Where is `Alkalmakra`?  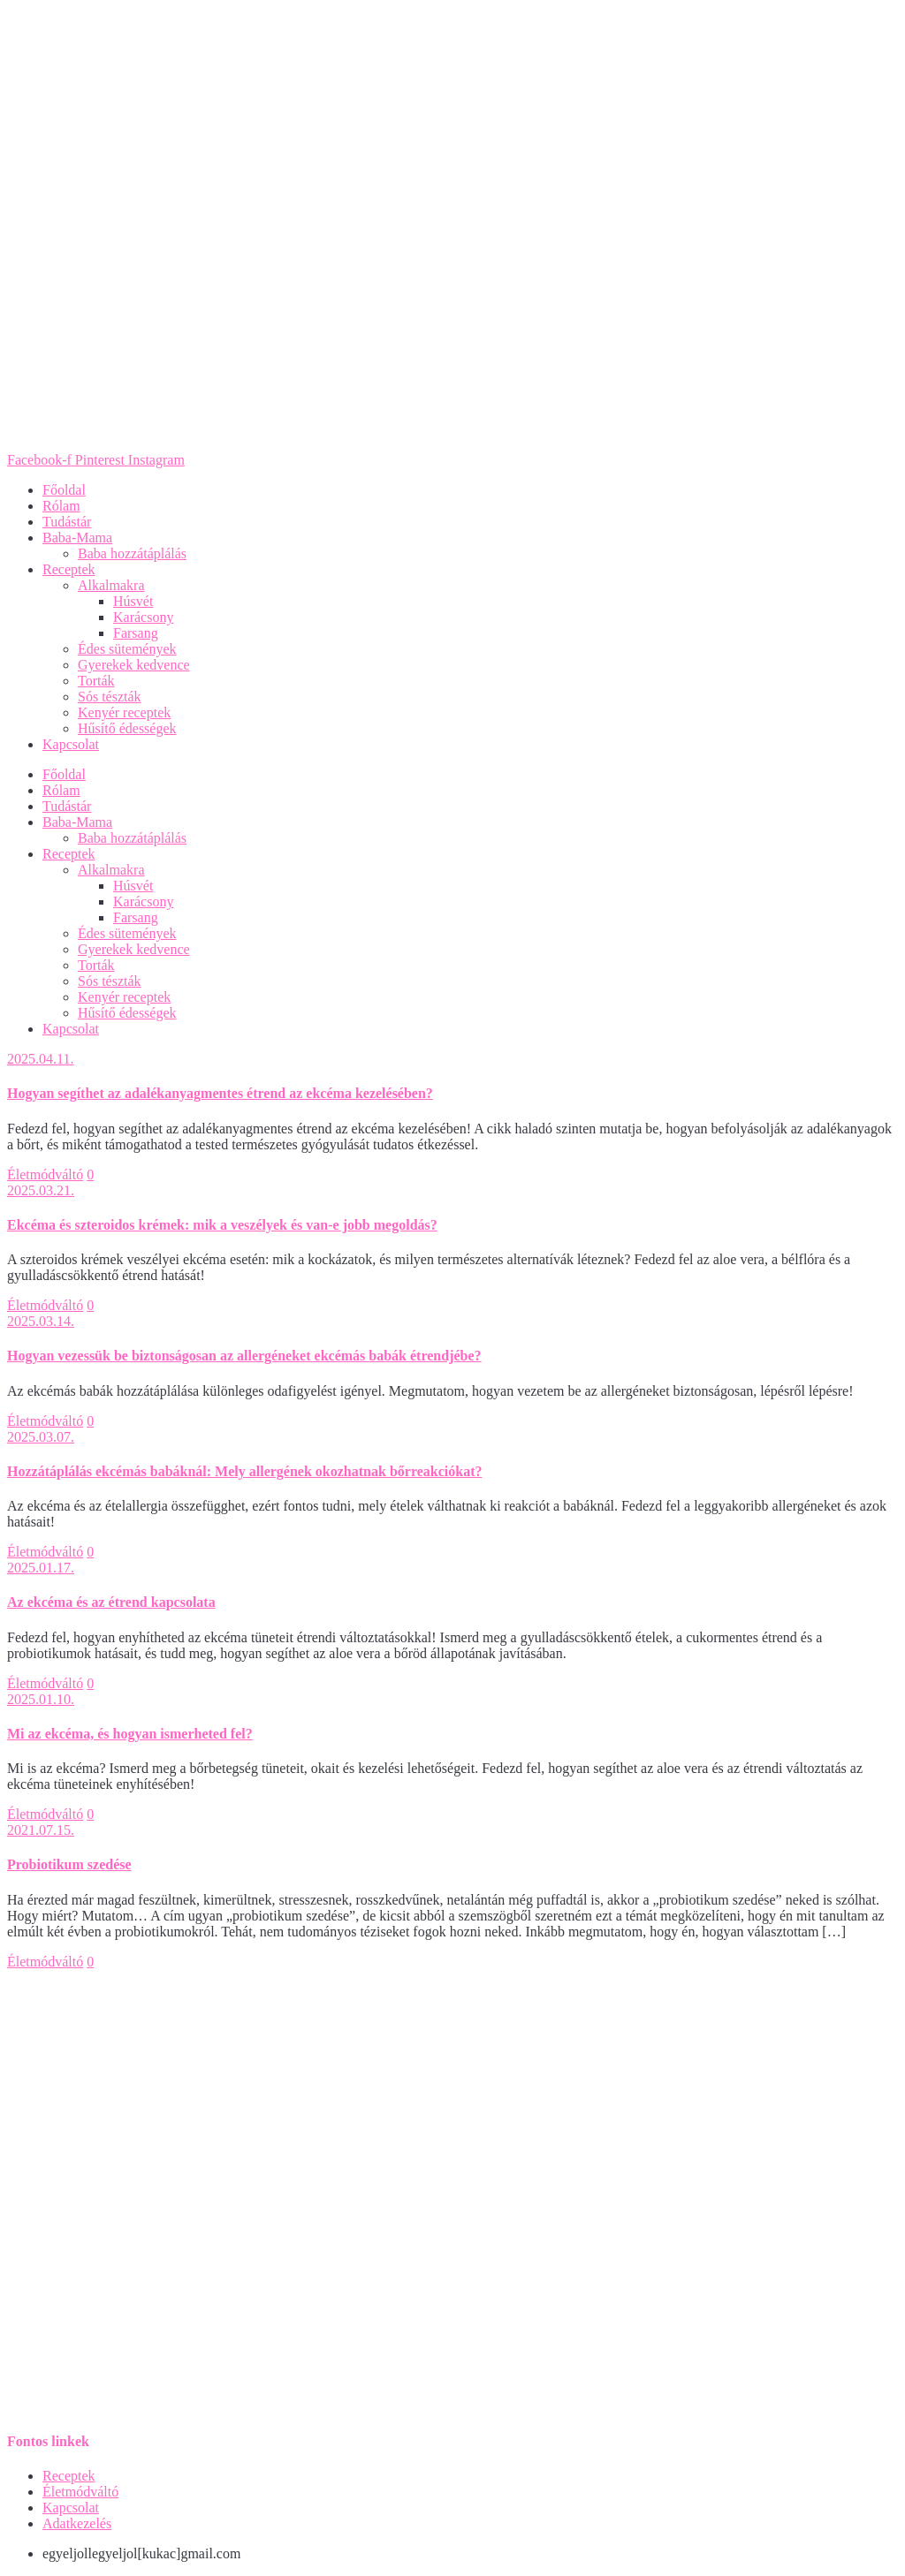 Alkalmakra is located at coordinates (111, 585).